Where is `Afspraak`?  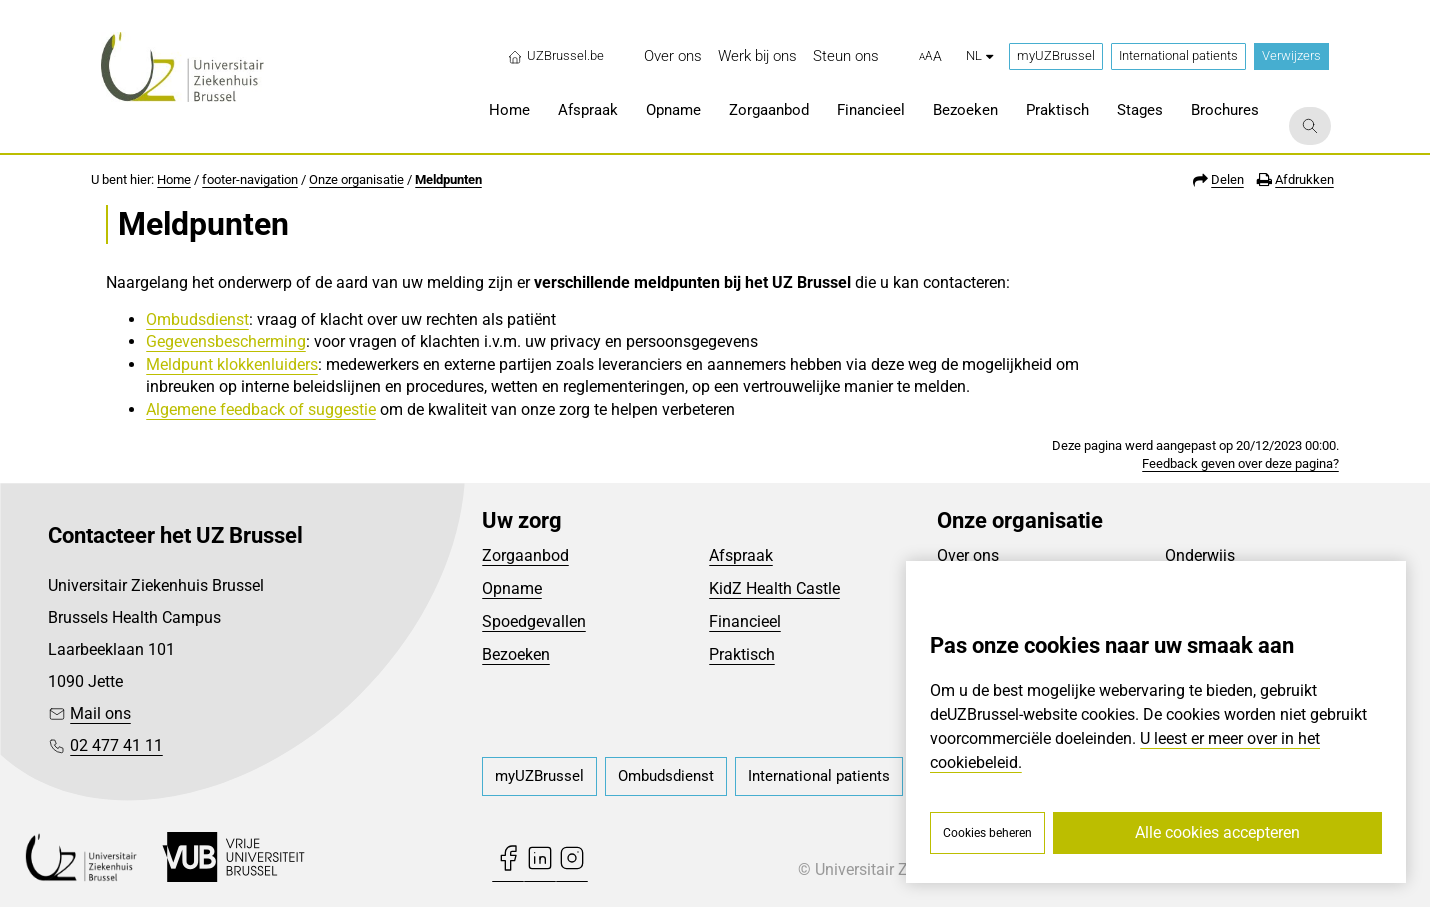 Afspraak is located at coordinates (741, 555).